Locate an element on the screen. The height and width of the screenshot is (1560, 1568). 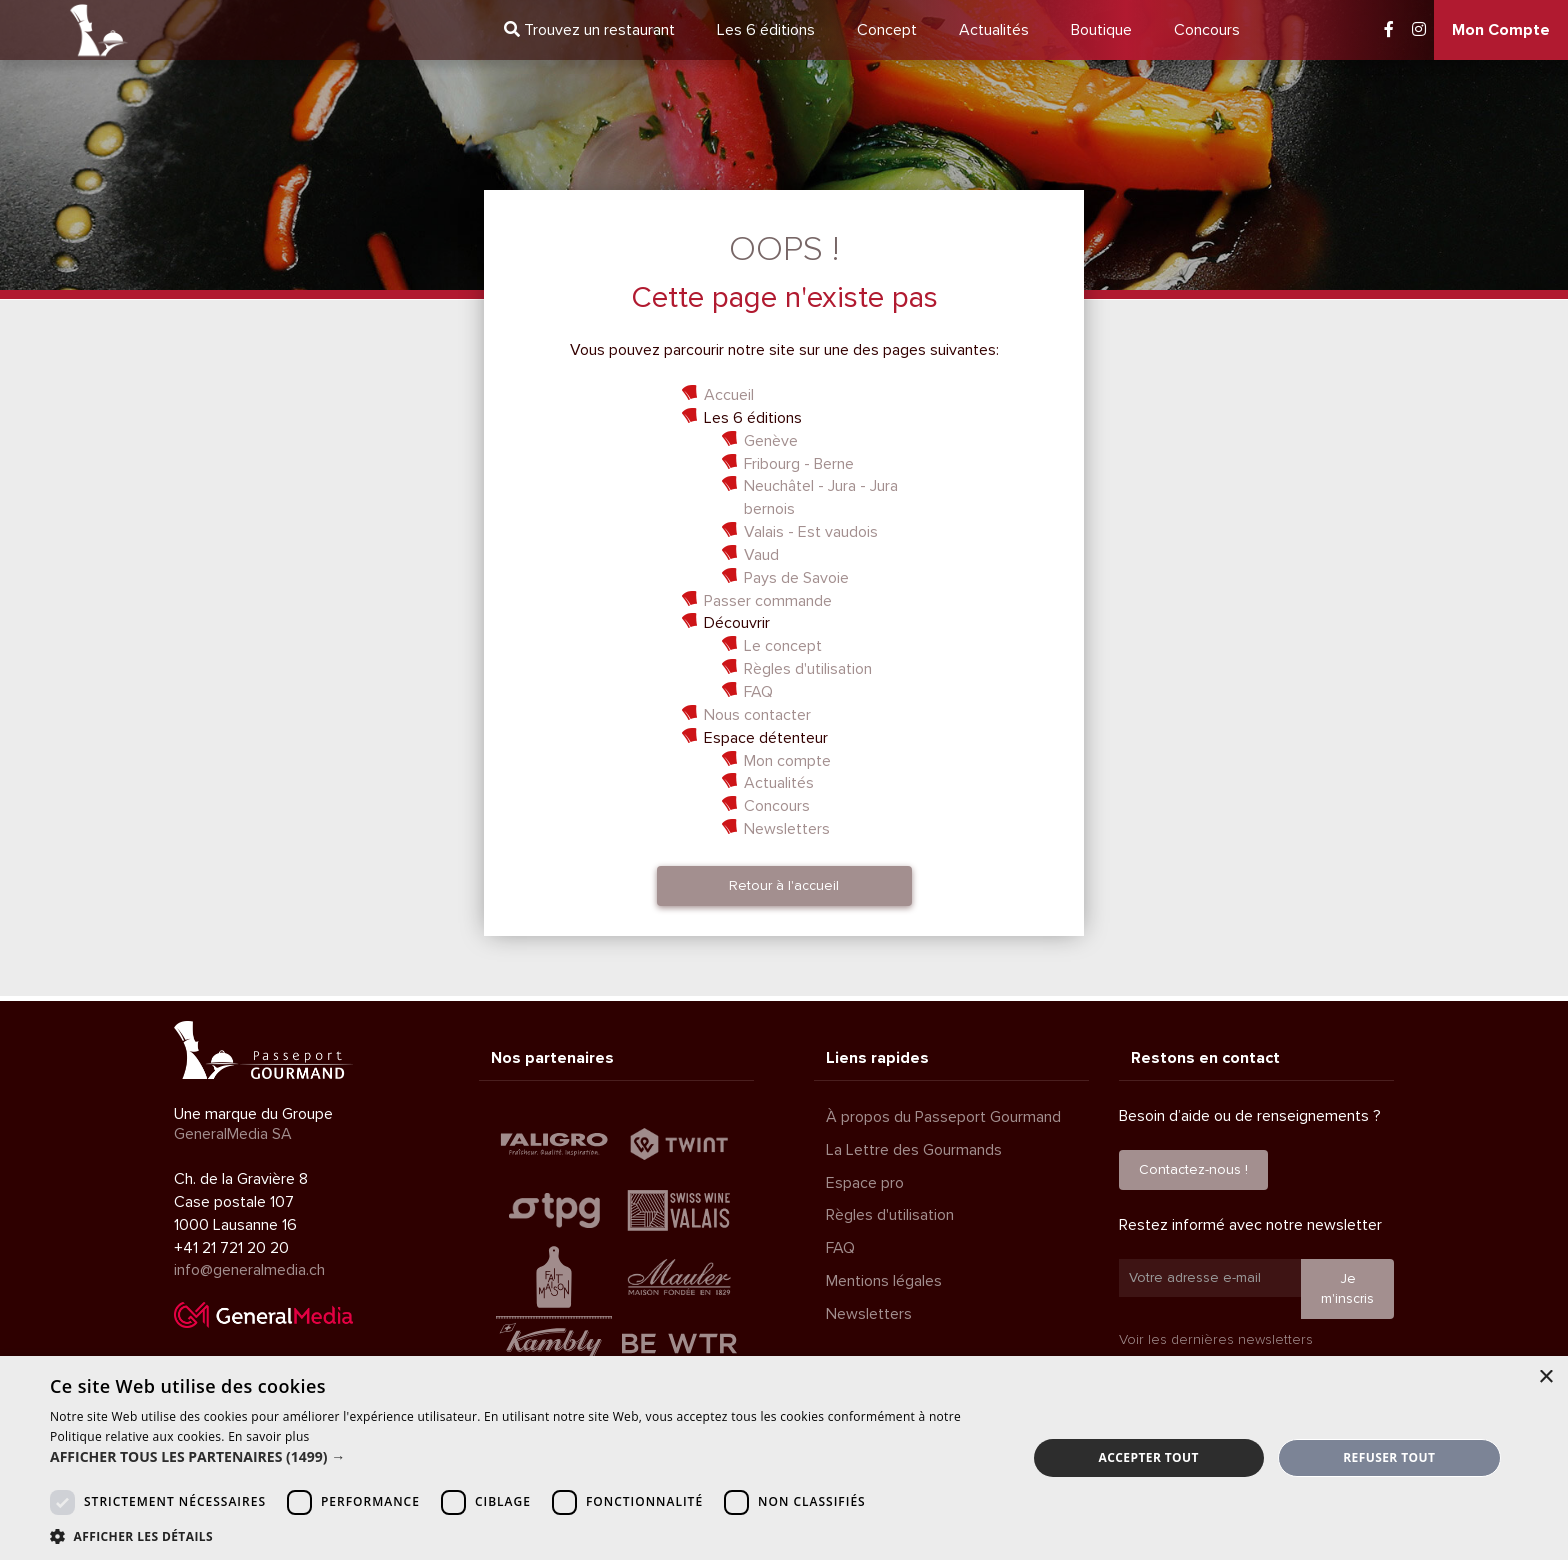
Pays de Savoie is located at coordinates (796, 578).